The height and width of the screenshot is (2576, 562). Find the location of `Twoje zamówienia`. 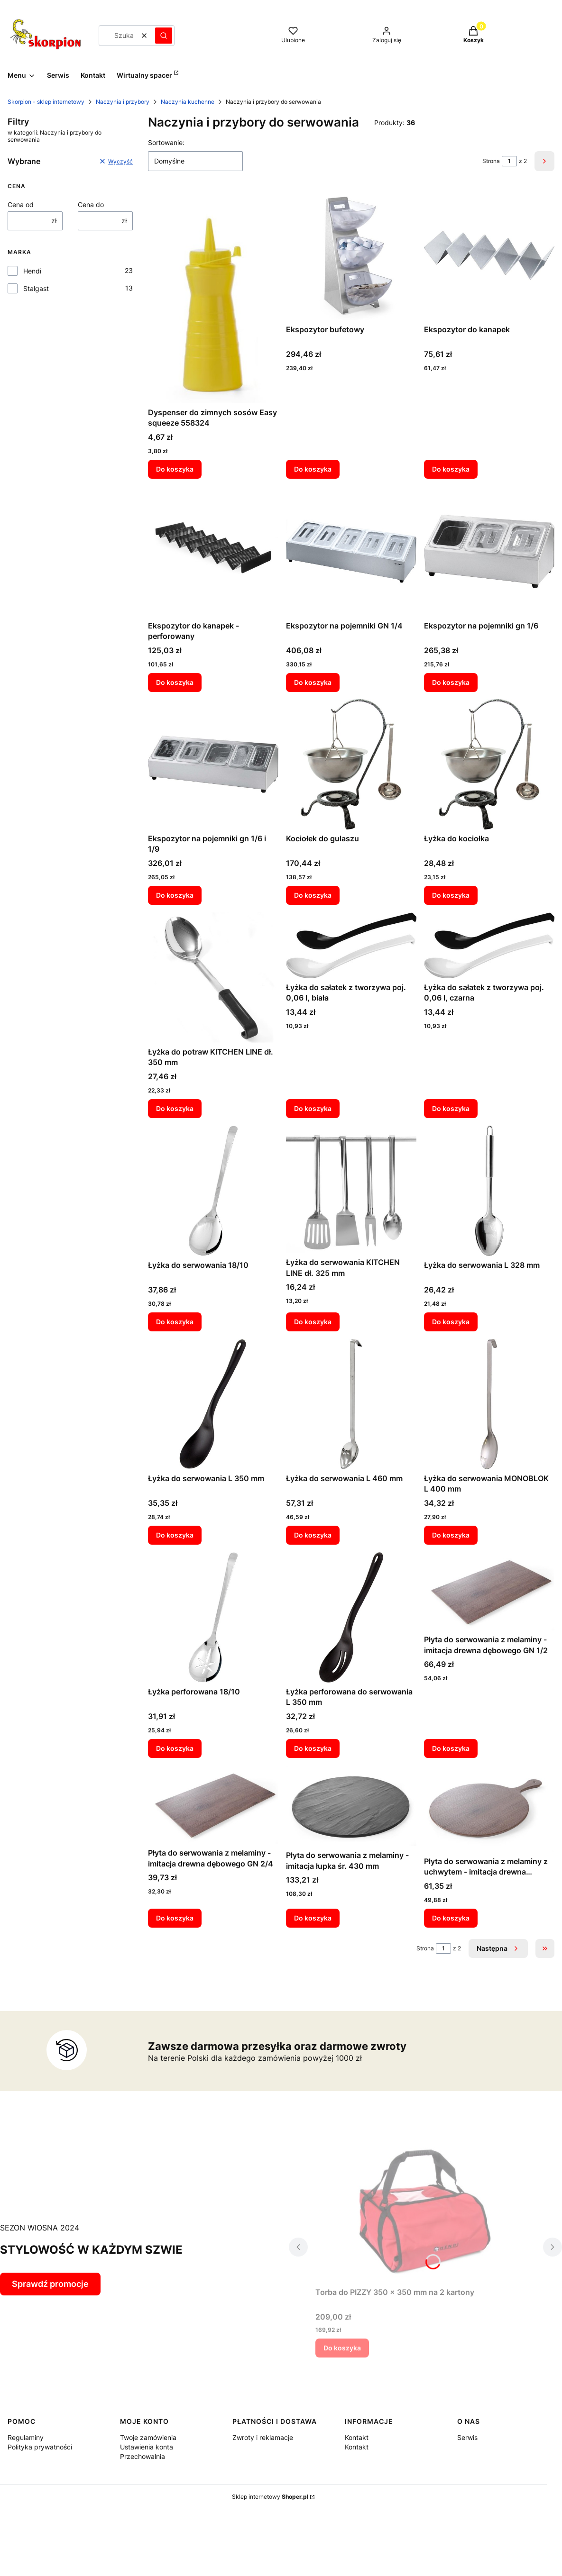

Twoje zamówienia is located at coordinates (148, 2437).